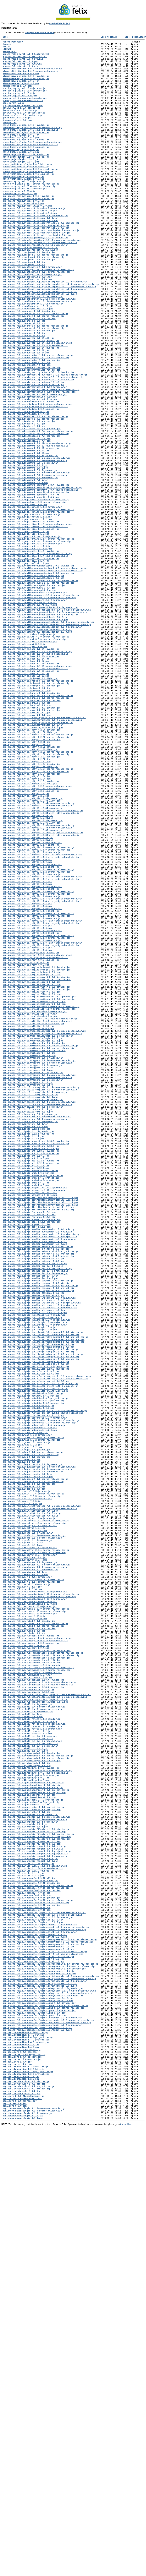  What do you see at coordinates (39, 467) in the screenshot?
I see `org.apache.felix.deploymentadmin-0.9.10-source-release.zip` at bounding box center [39, 467].